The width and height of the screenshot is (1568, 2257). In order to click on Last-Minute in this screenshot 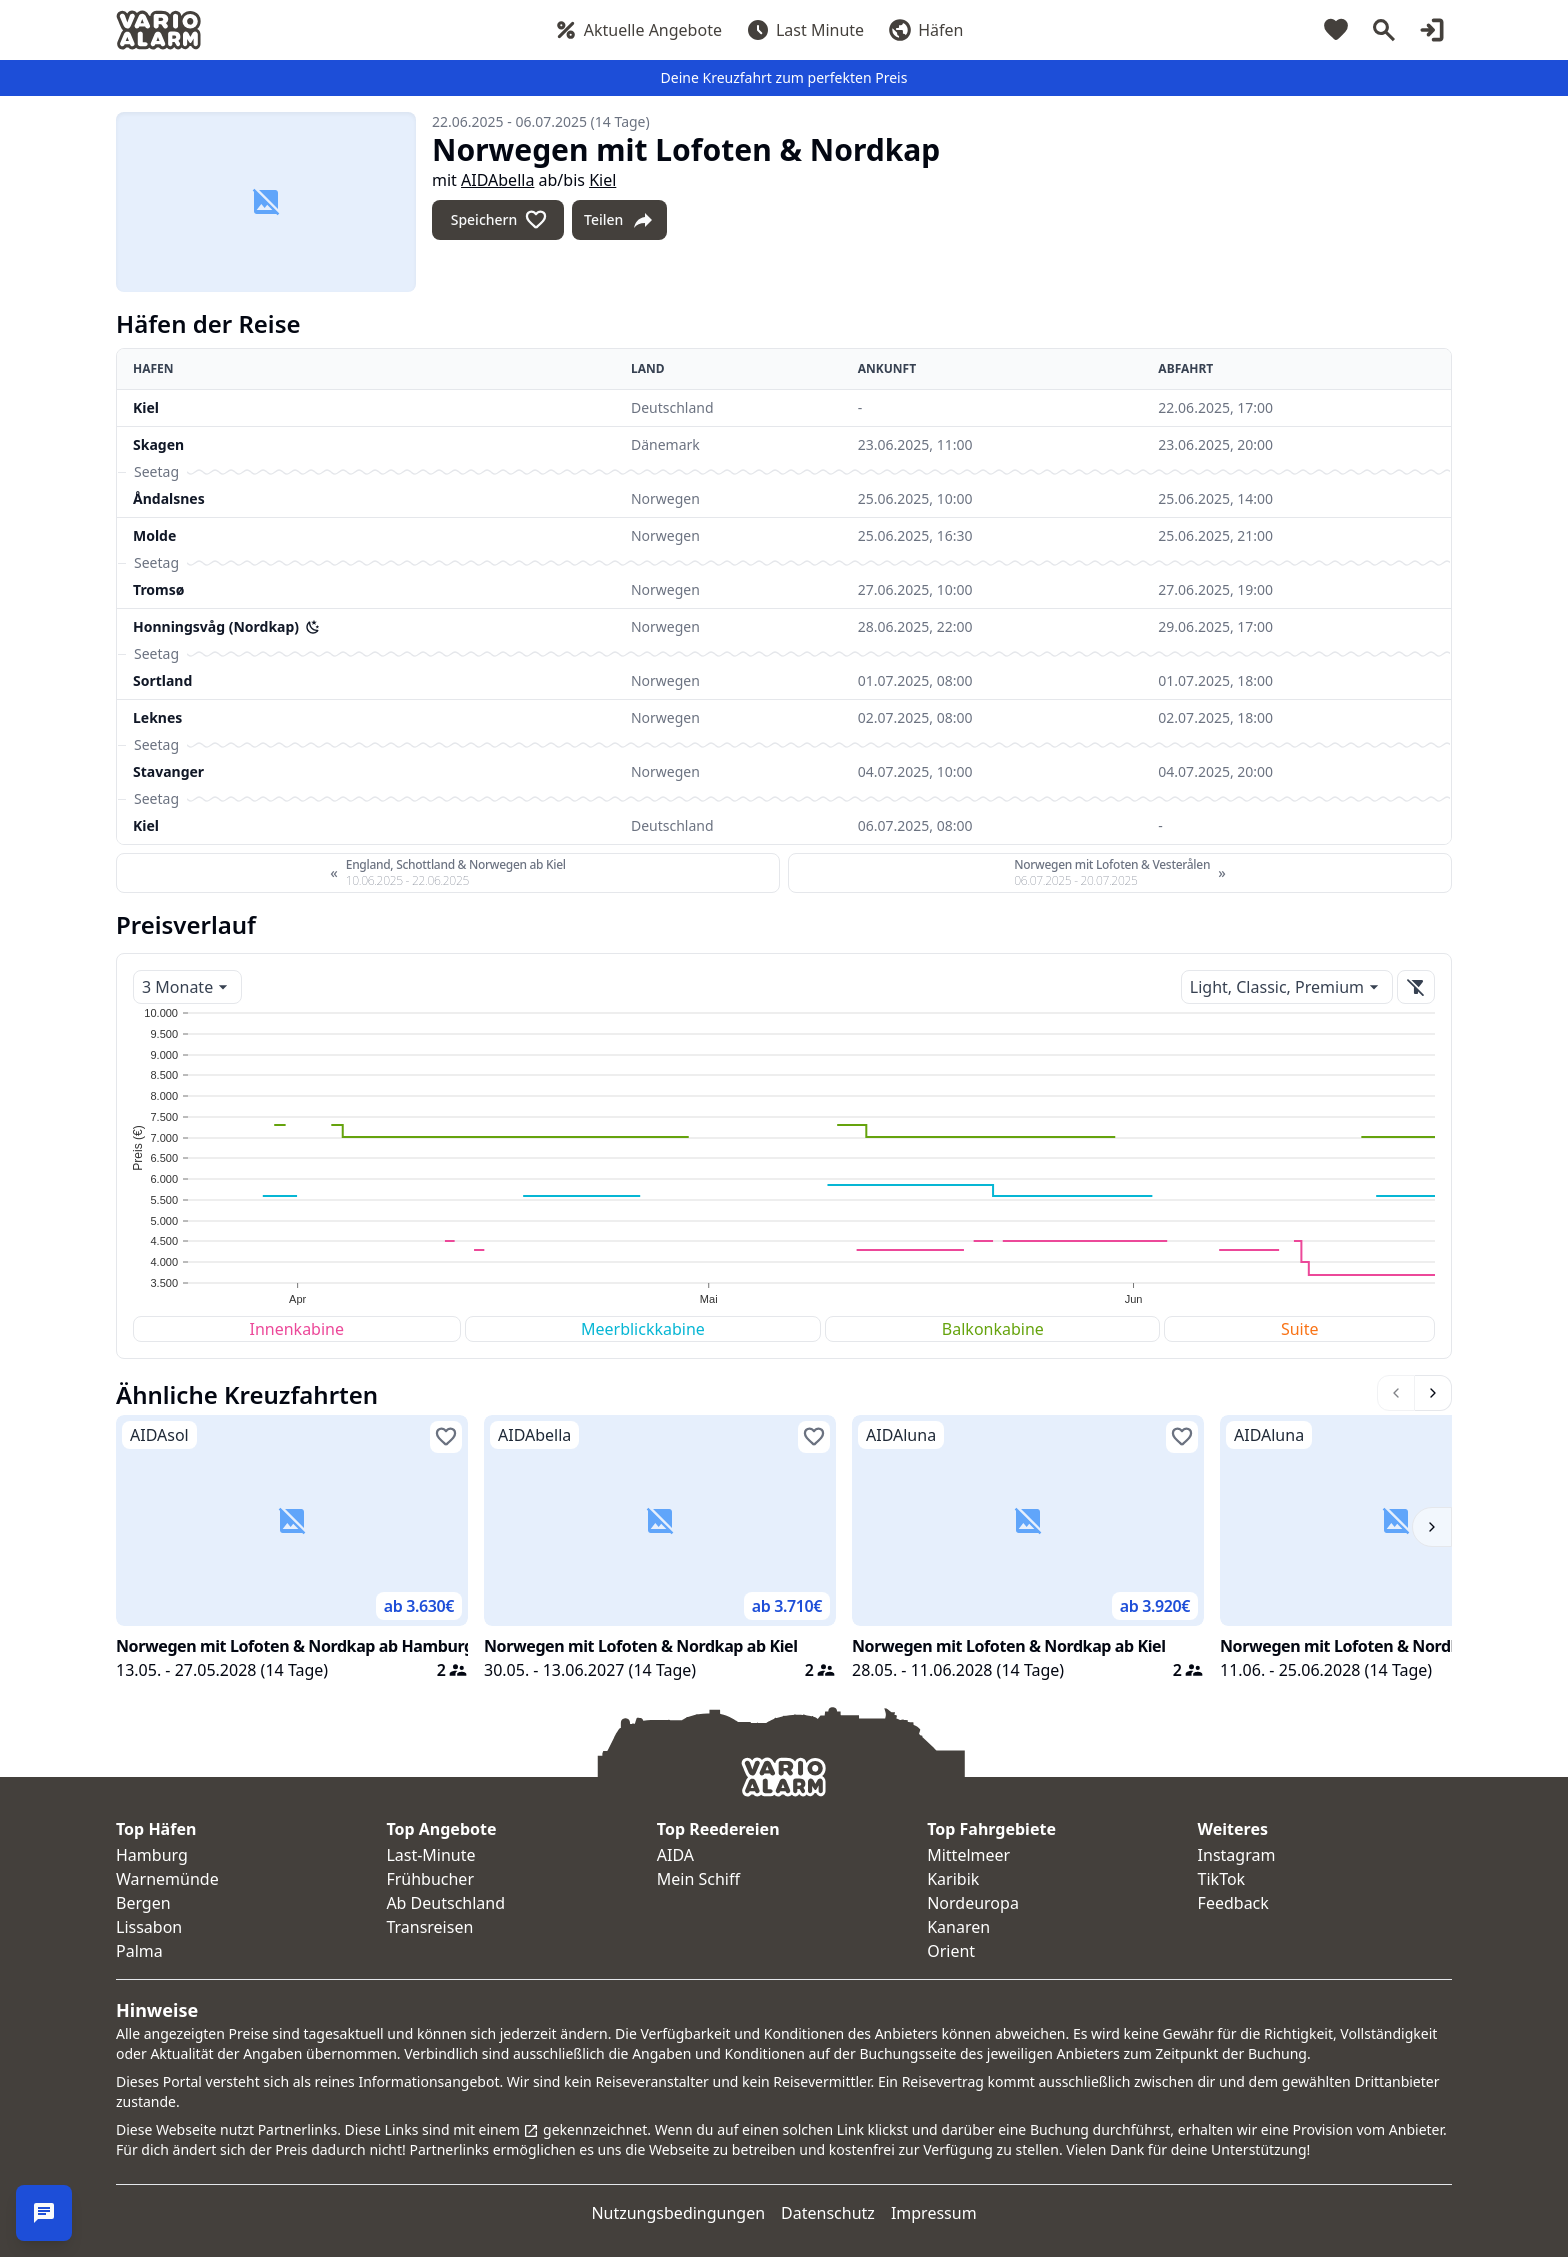, I will do `click(430, 1855)`.